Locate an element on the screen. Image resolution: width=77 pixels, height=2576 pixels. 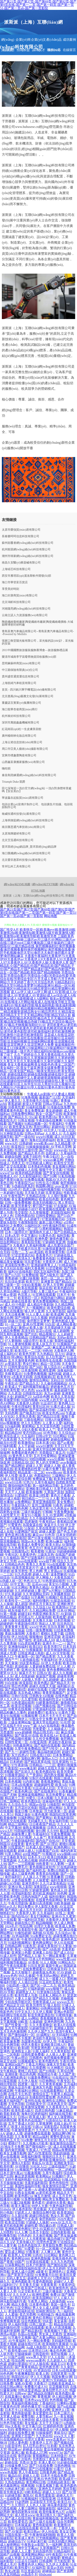
91色导 is located at coordinates (50, 1535).